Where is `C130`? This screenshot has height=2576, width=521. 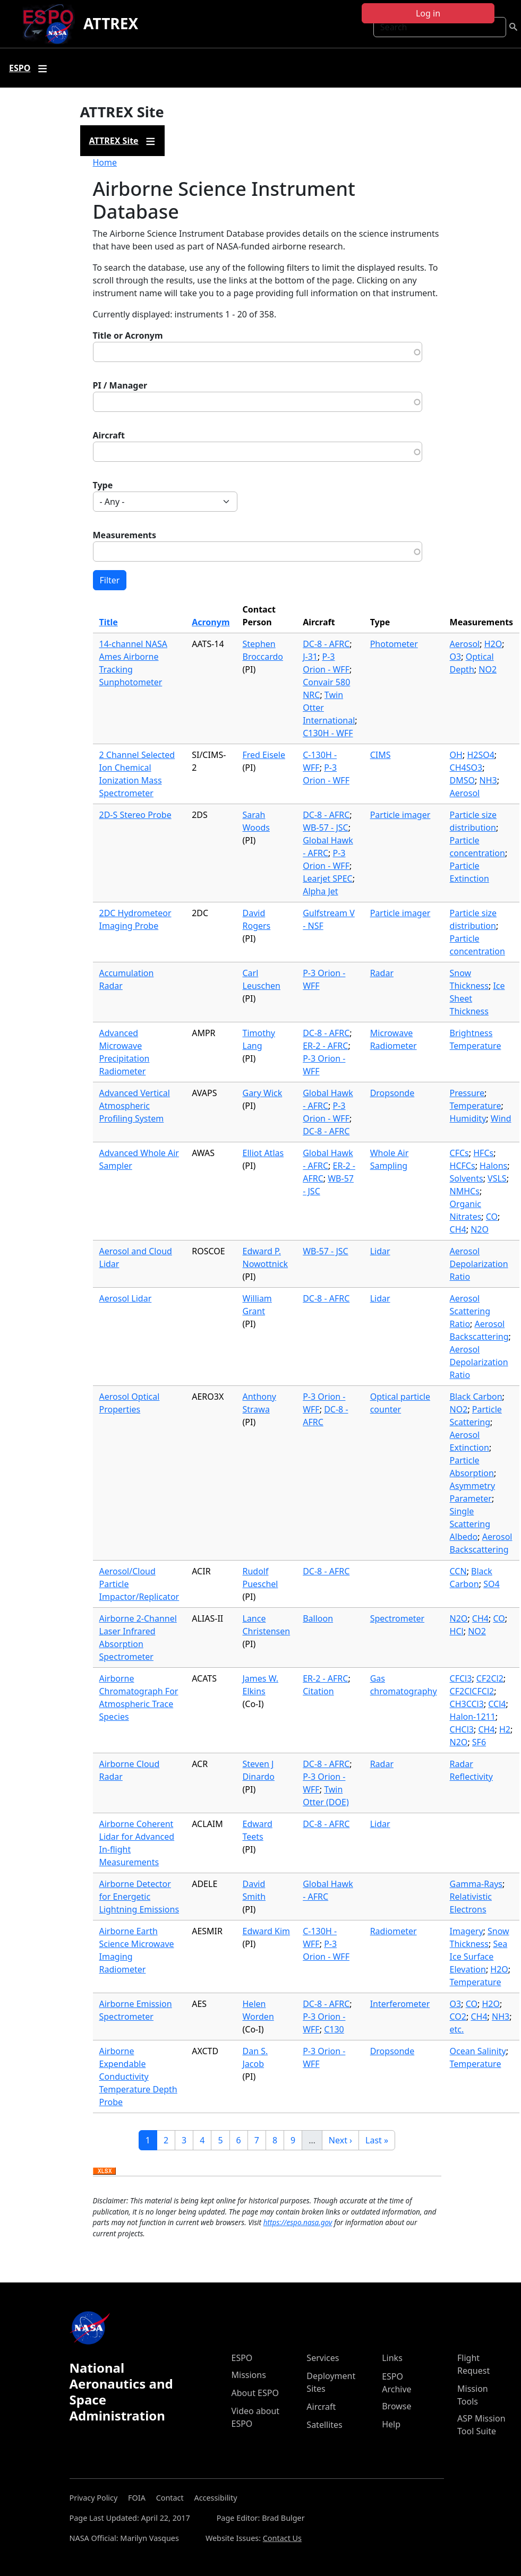 C130 is located at coordinates (334, 2029).